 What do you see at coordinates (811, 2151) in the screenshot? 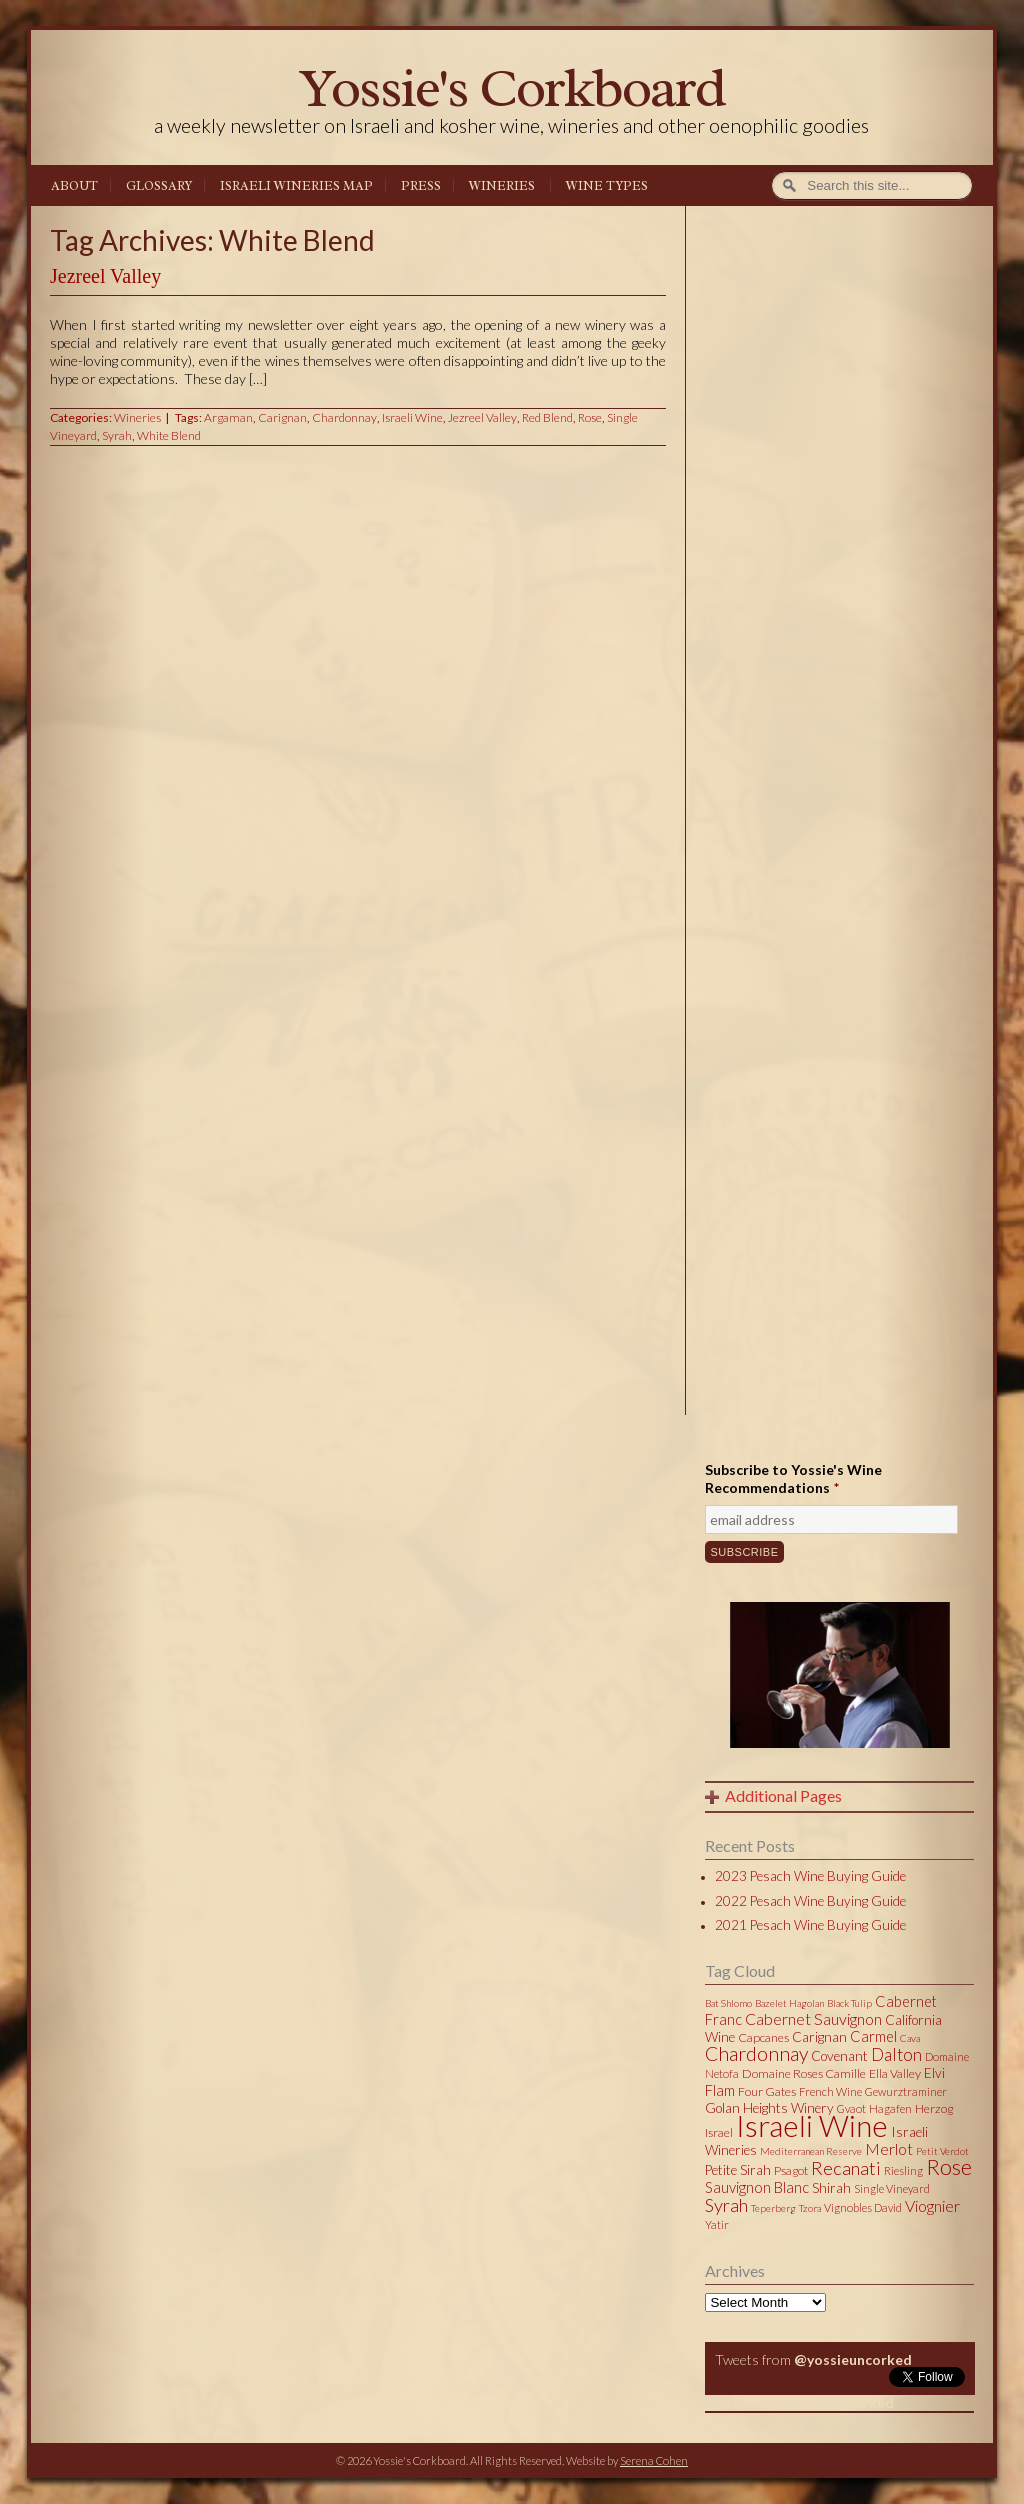
I see `Mediterranean Reserve` at bounding box center [811, 2151].